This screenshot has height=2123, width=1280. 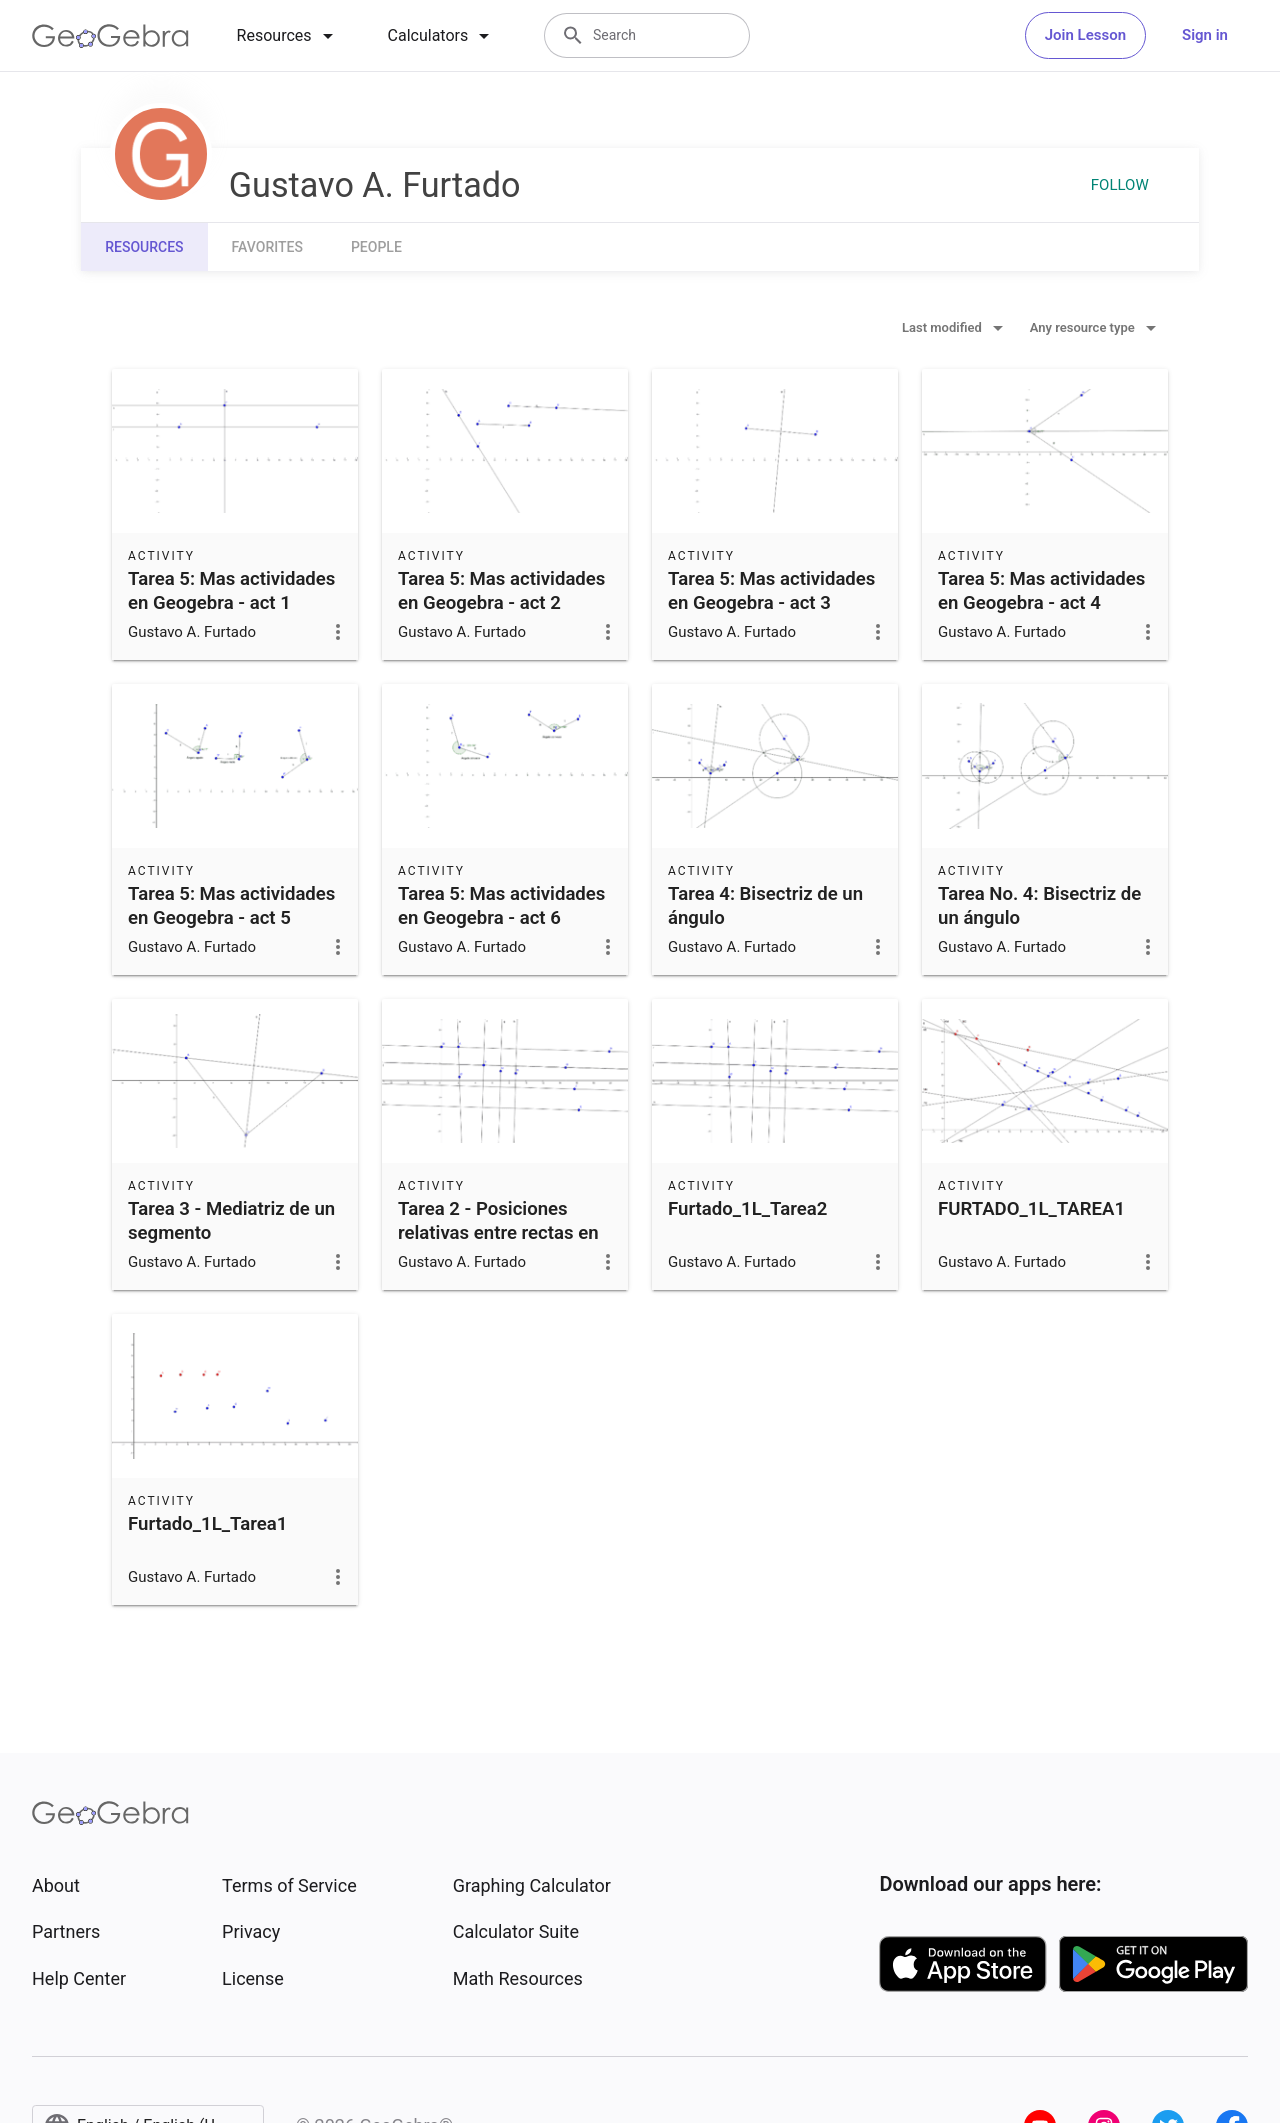 What do you see at coordinates (1085, 35) in the screenshot?
I see `Join Lesson` at bounding box center [1085, 35].